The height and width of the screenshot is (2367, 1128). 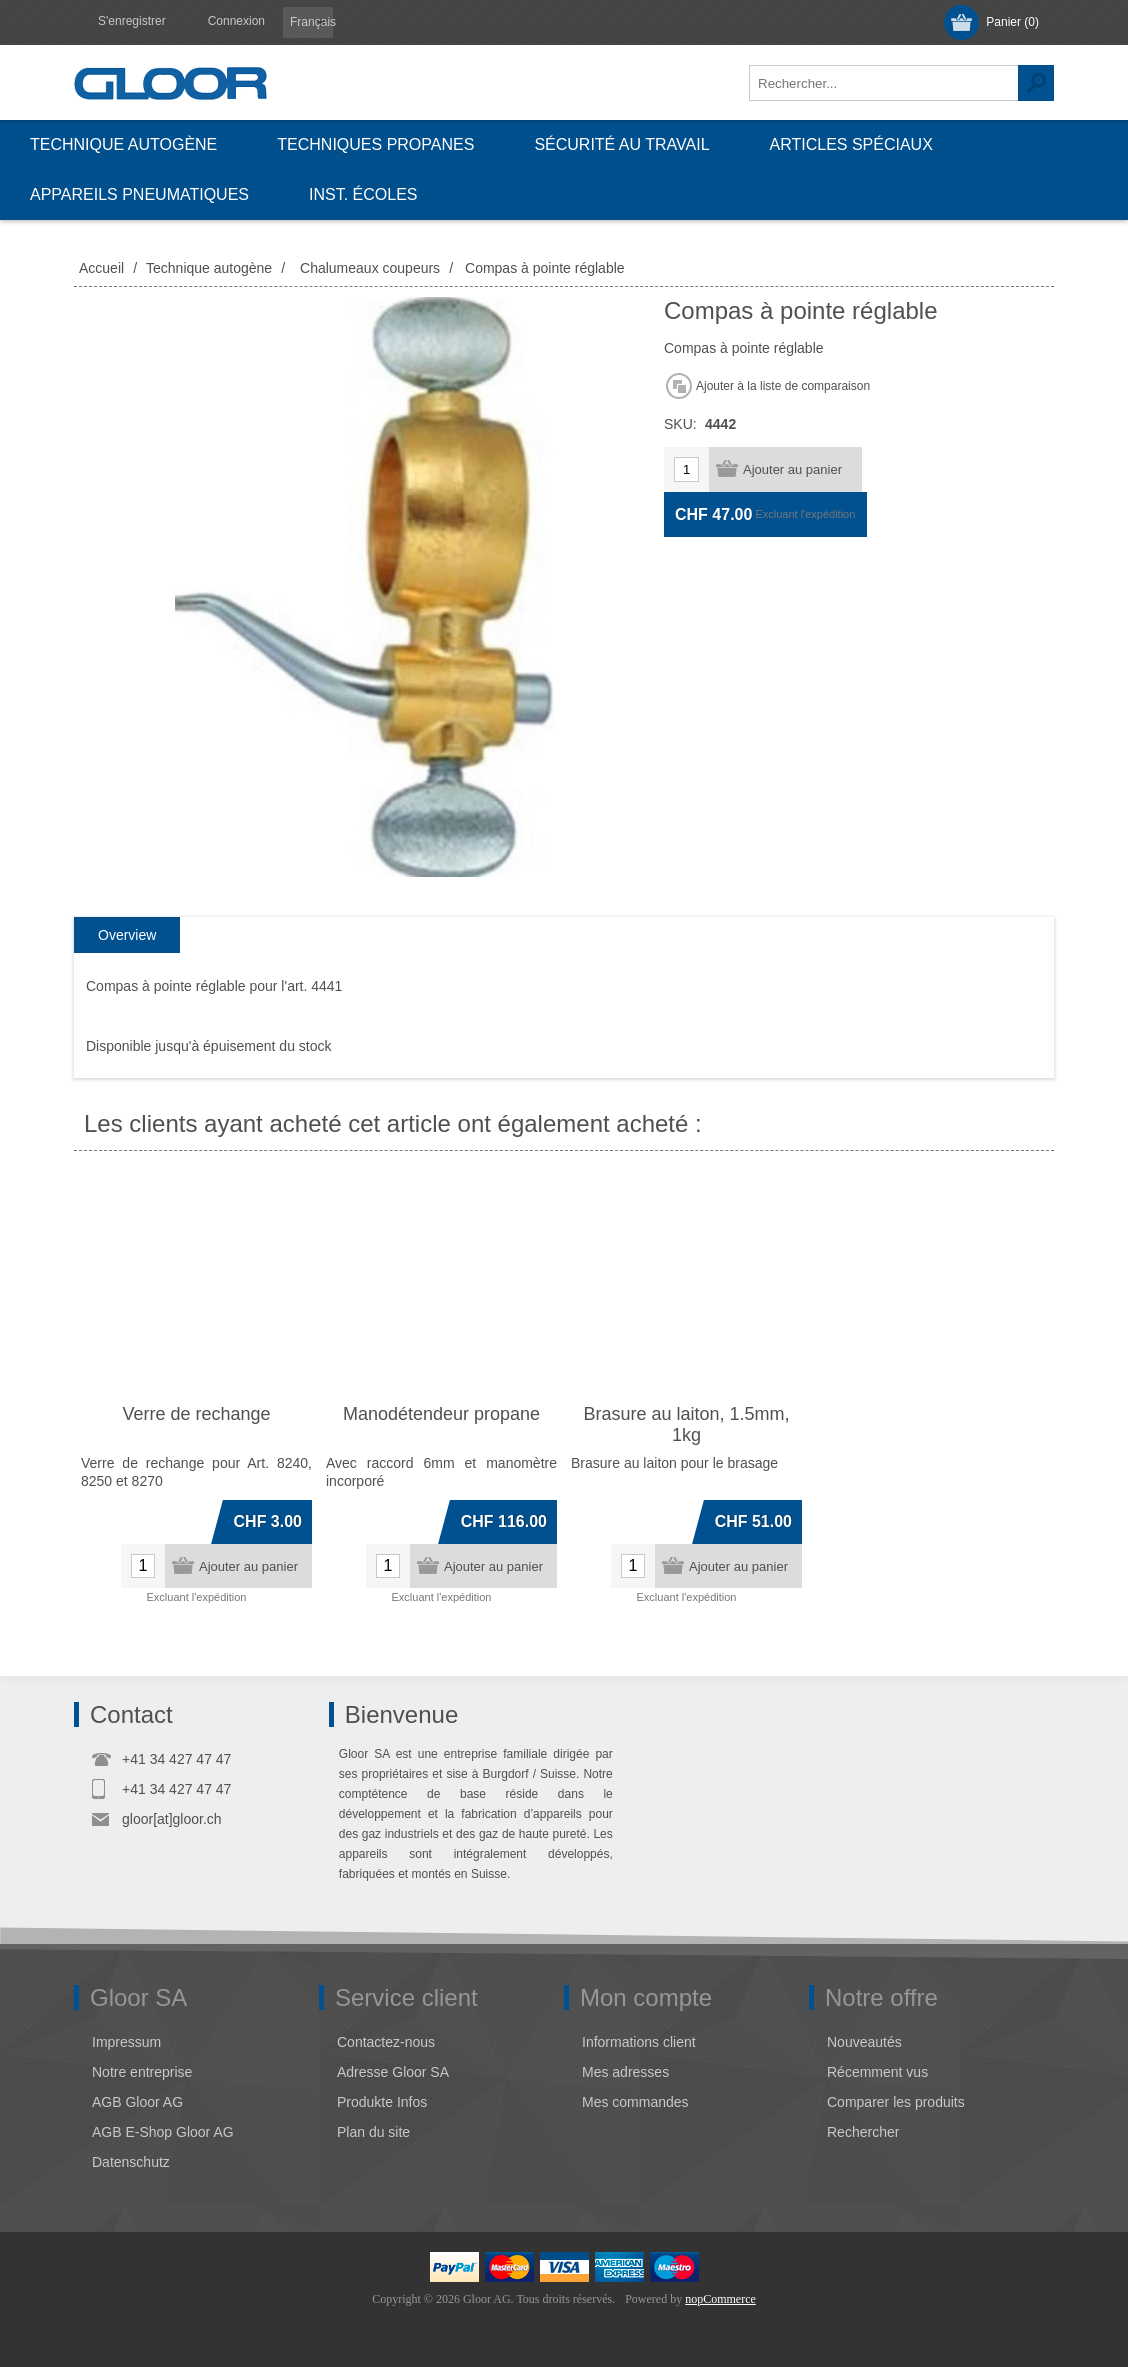 I want to click on Mes commandes, so click(x=635, y=2102).